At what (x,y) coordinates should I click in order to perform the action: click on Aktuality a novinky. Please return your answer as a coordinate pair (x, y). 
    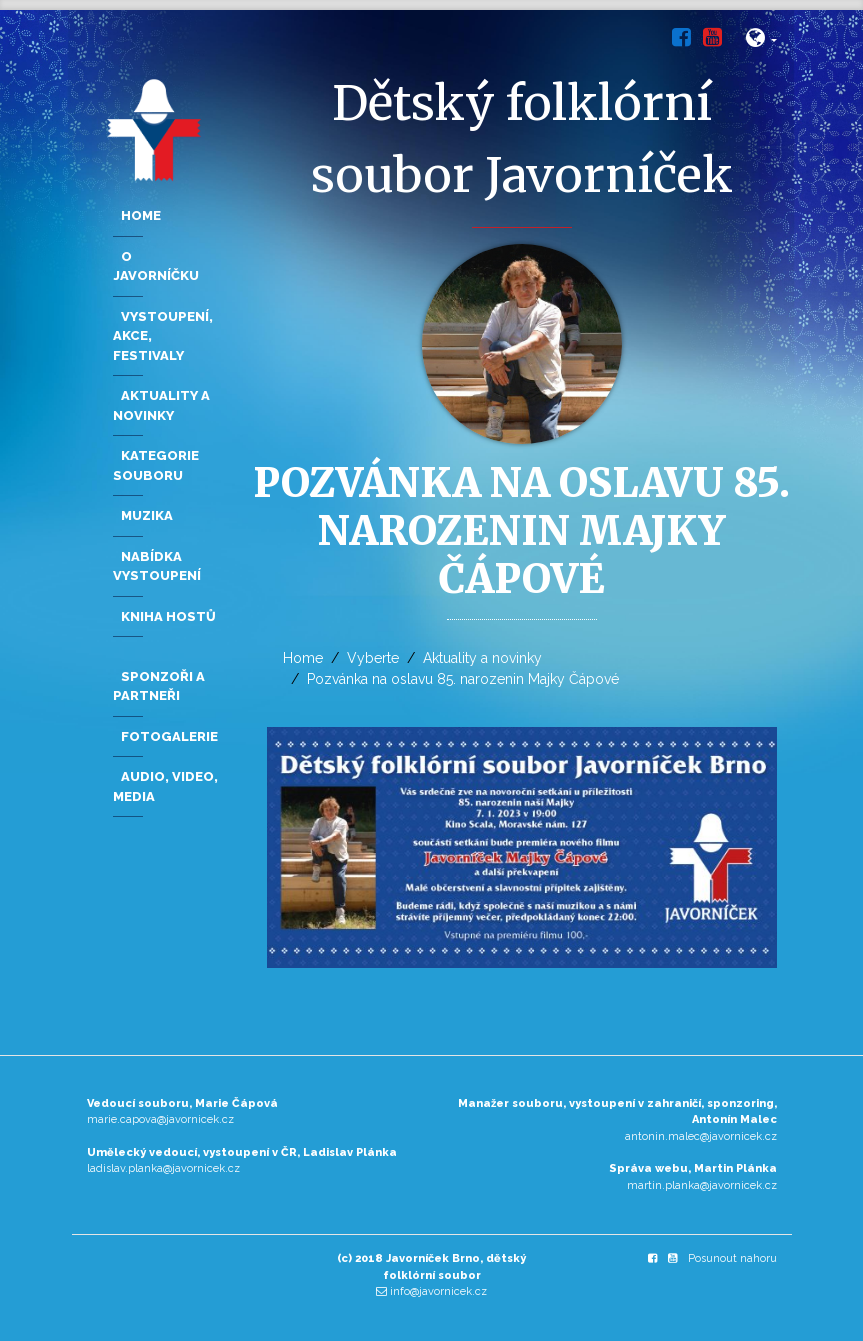
    Looking at the image, I should click on (482, 658).